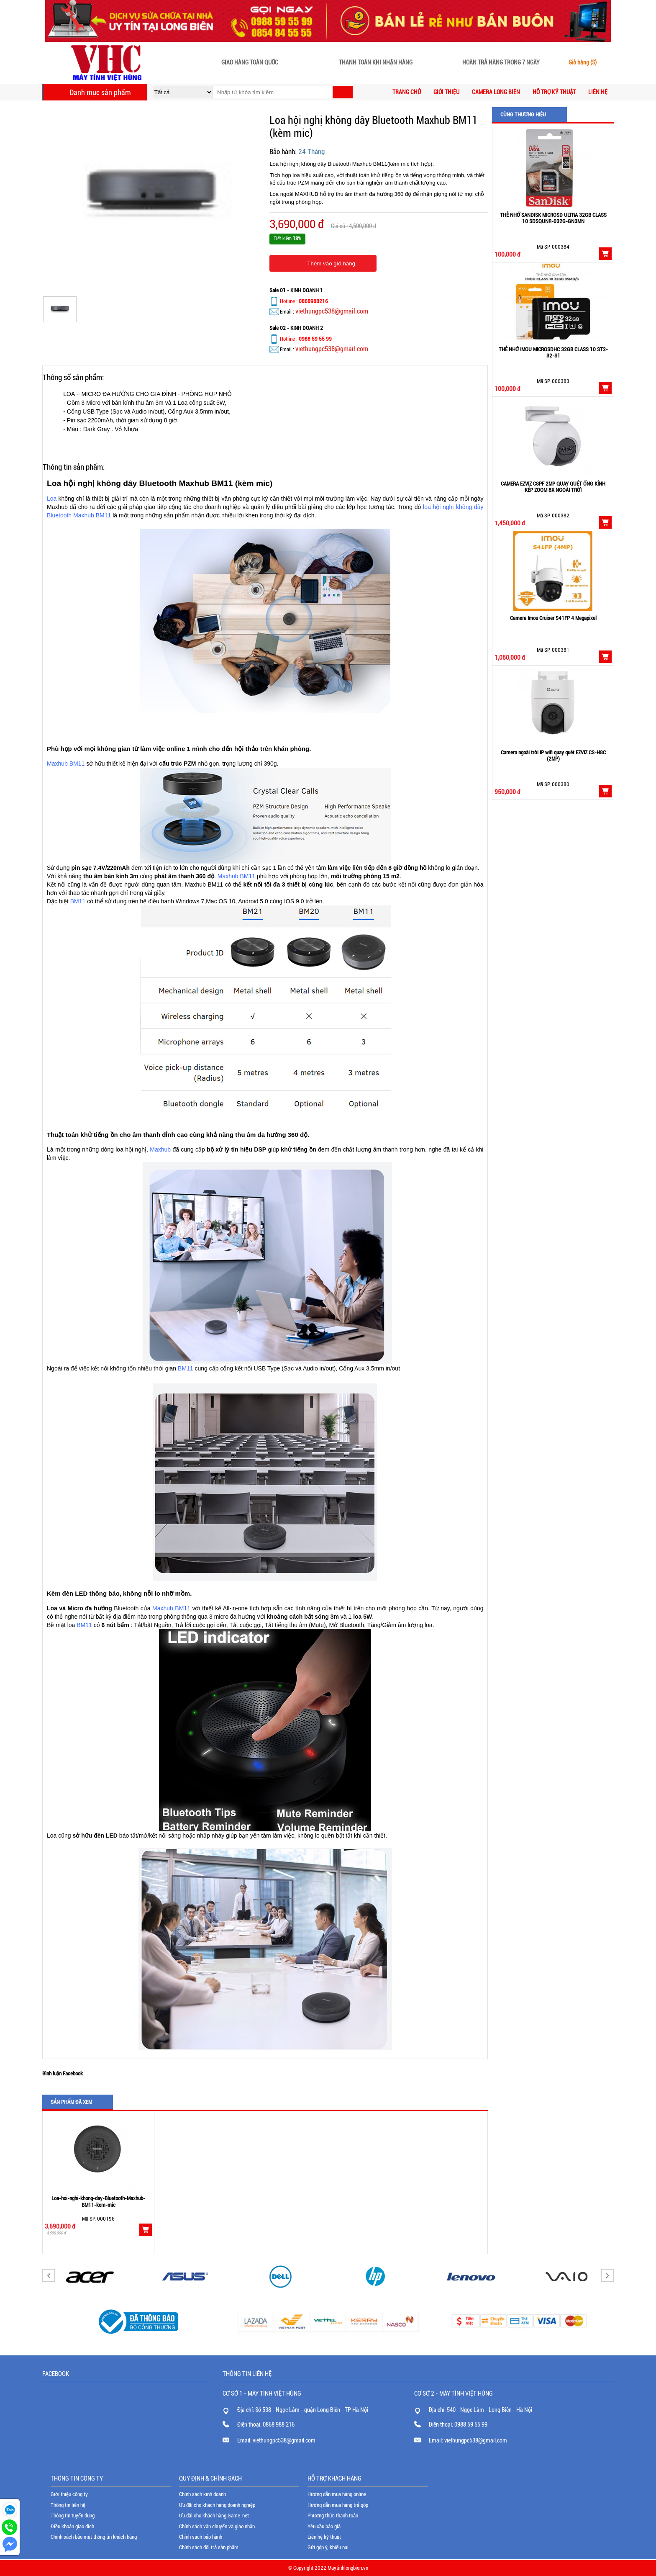 This screenshot has width=656, height=2576. I want to click on Chính sách bảo hành, so click(200, 2537).